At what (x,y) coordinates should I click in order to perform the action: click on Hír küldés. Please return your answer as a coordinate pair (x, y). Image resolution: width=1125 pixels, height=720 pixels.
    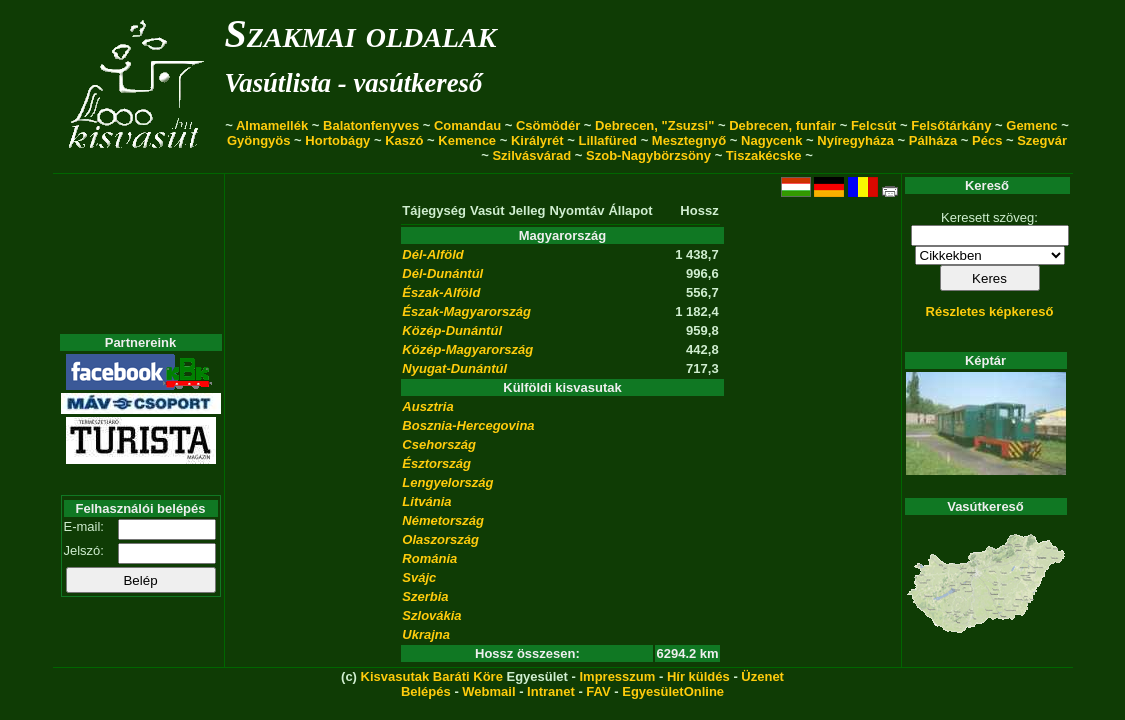
    Looking at the image, I should click on (698, 676).